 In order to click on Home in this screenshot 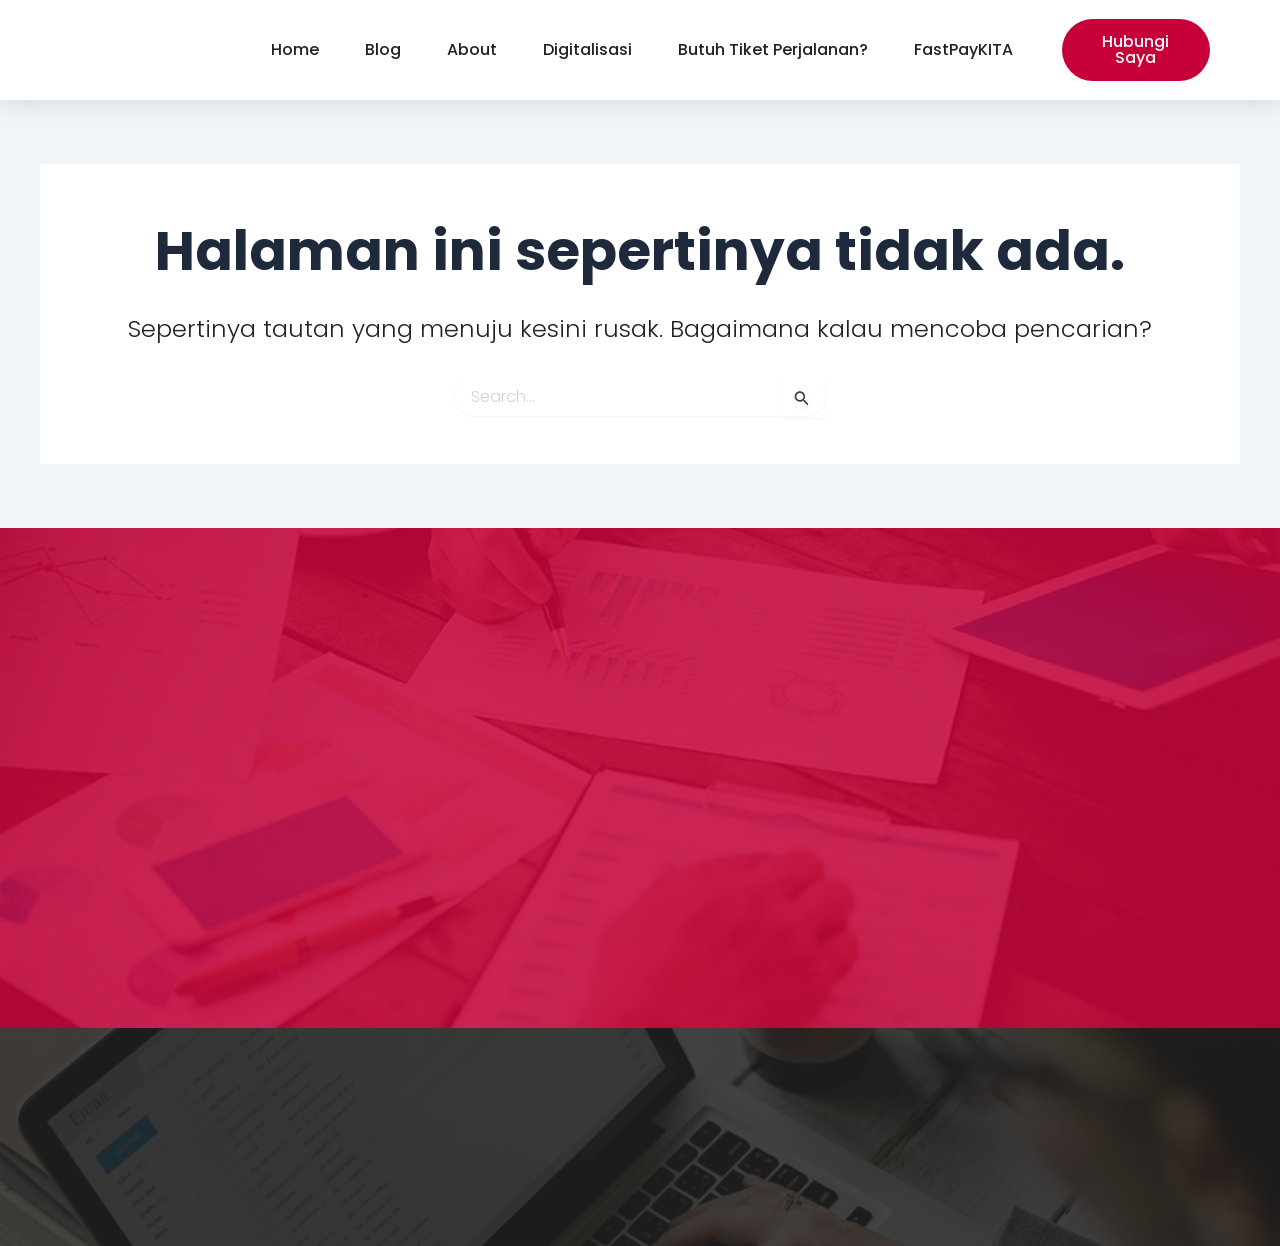, I will do `click(295, 49)`.